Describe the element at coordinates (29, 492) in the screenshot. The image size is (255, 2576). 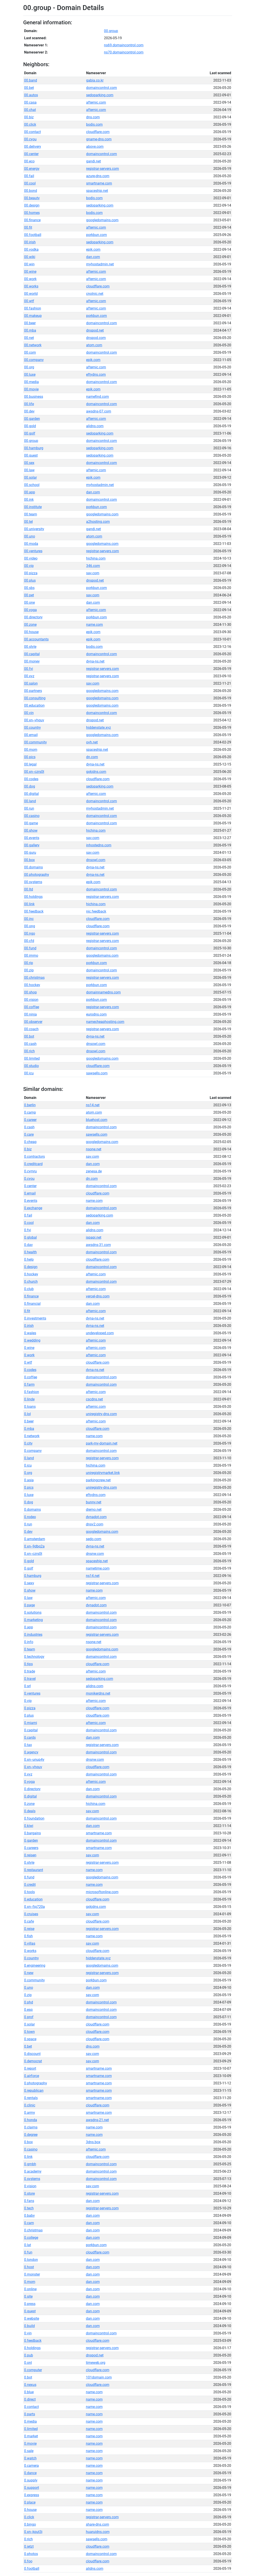
I see `00.app` at that location.